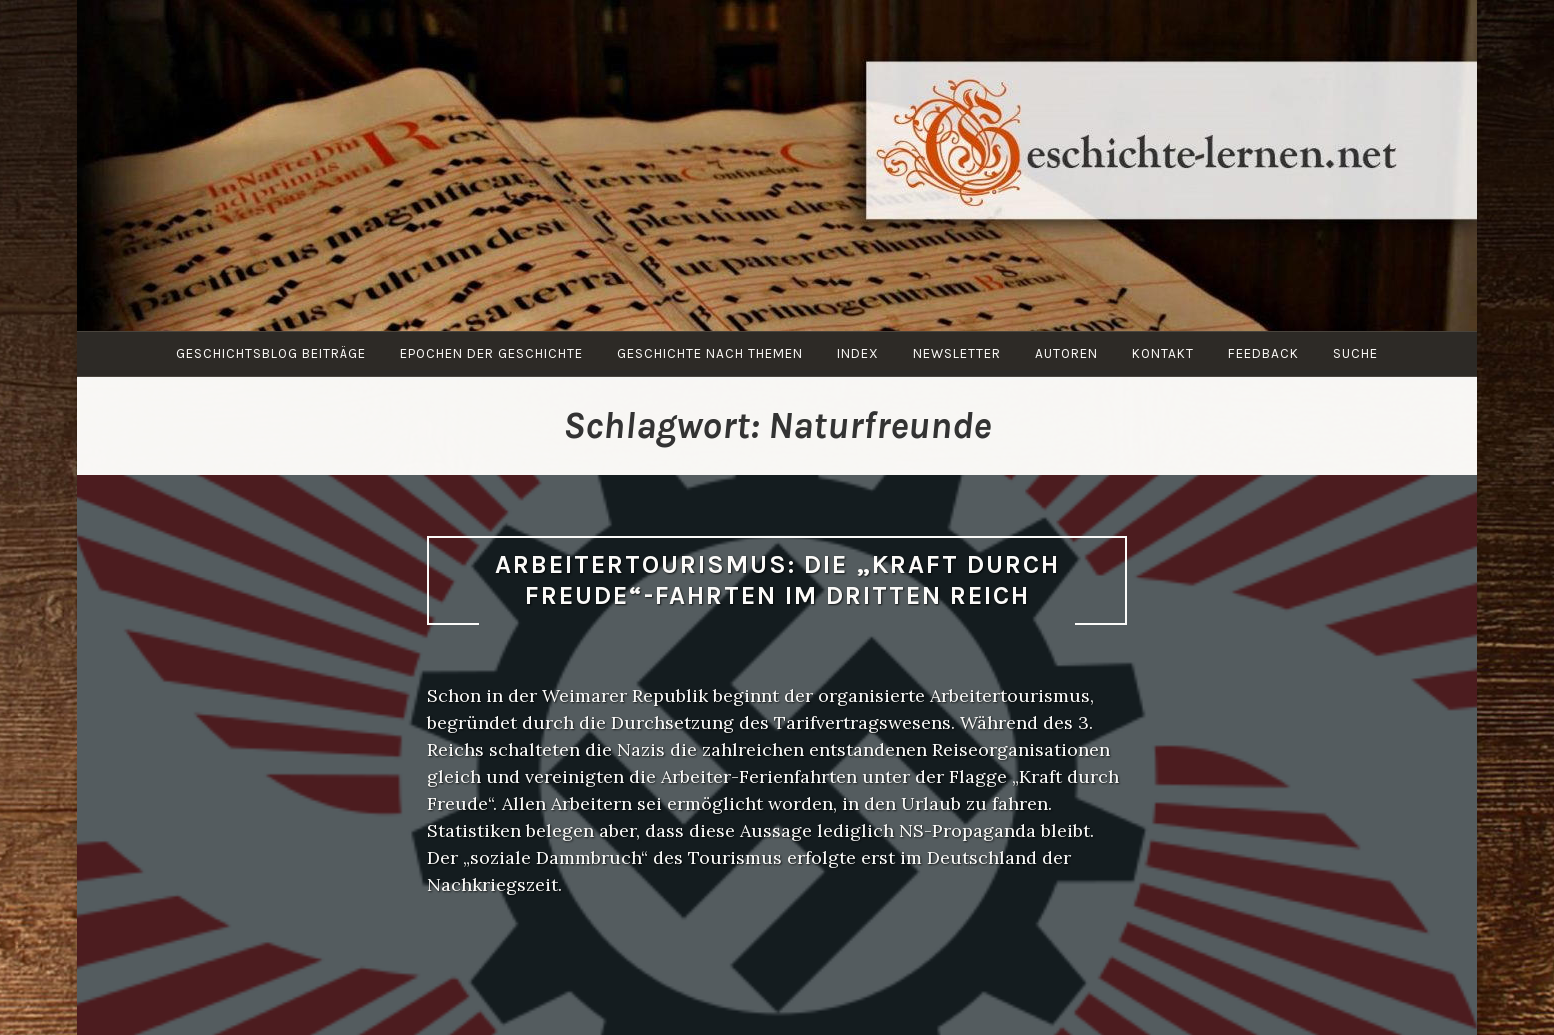 Image resolution: width=1554 pixels, height=1035 pixels. Describe the element at coordinates (491, 353) in the screenshot. I see `Epochen der Geschichte` at that location.